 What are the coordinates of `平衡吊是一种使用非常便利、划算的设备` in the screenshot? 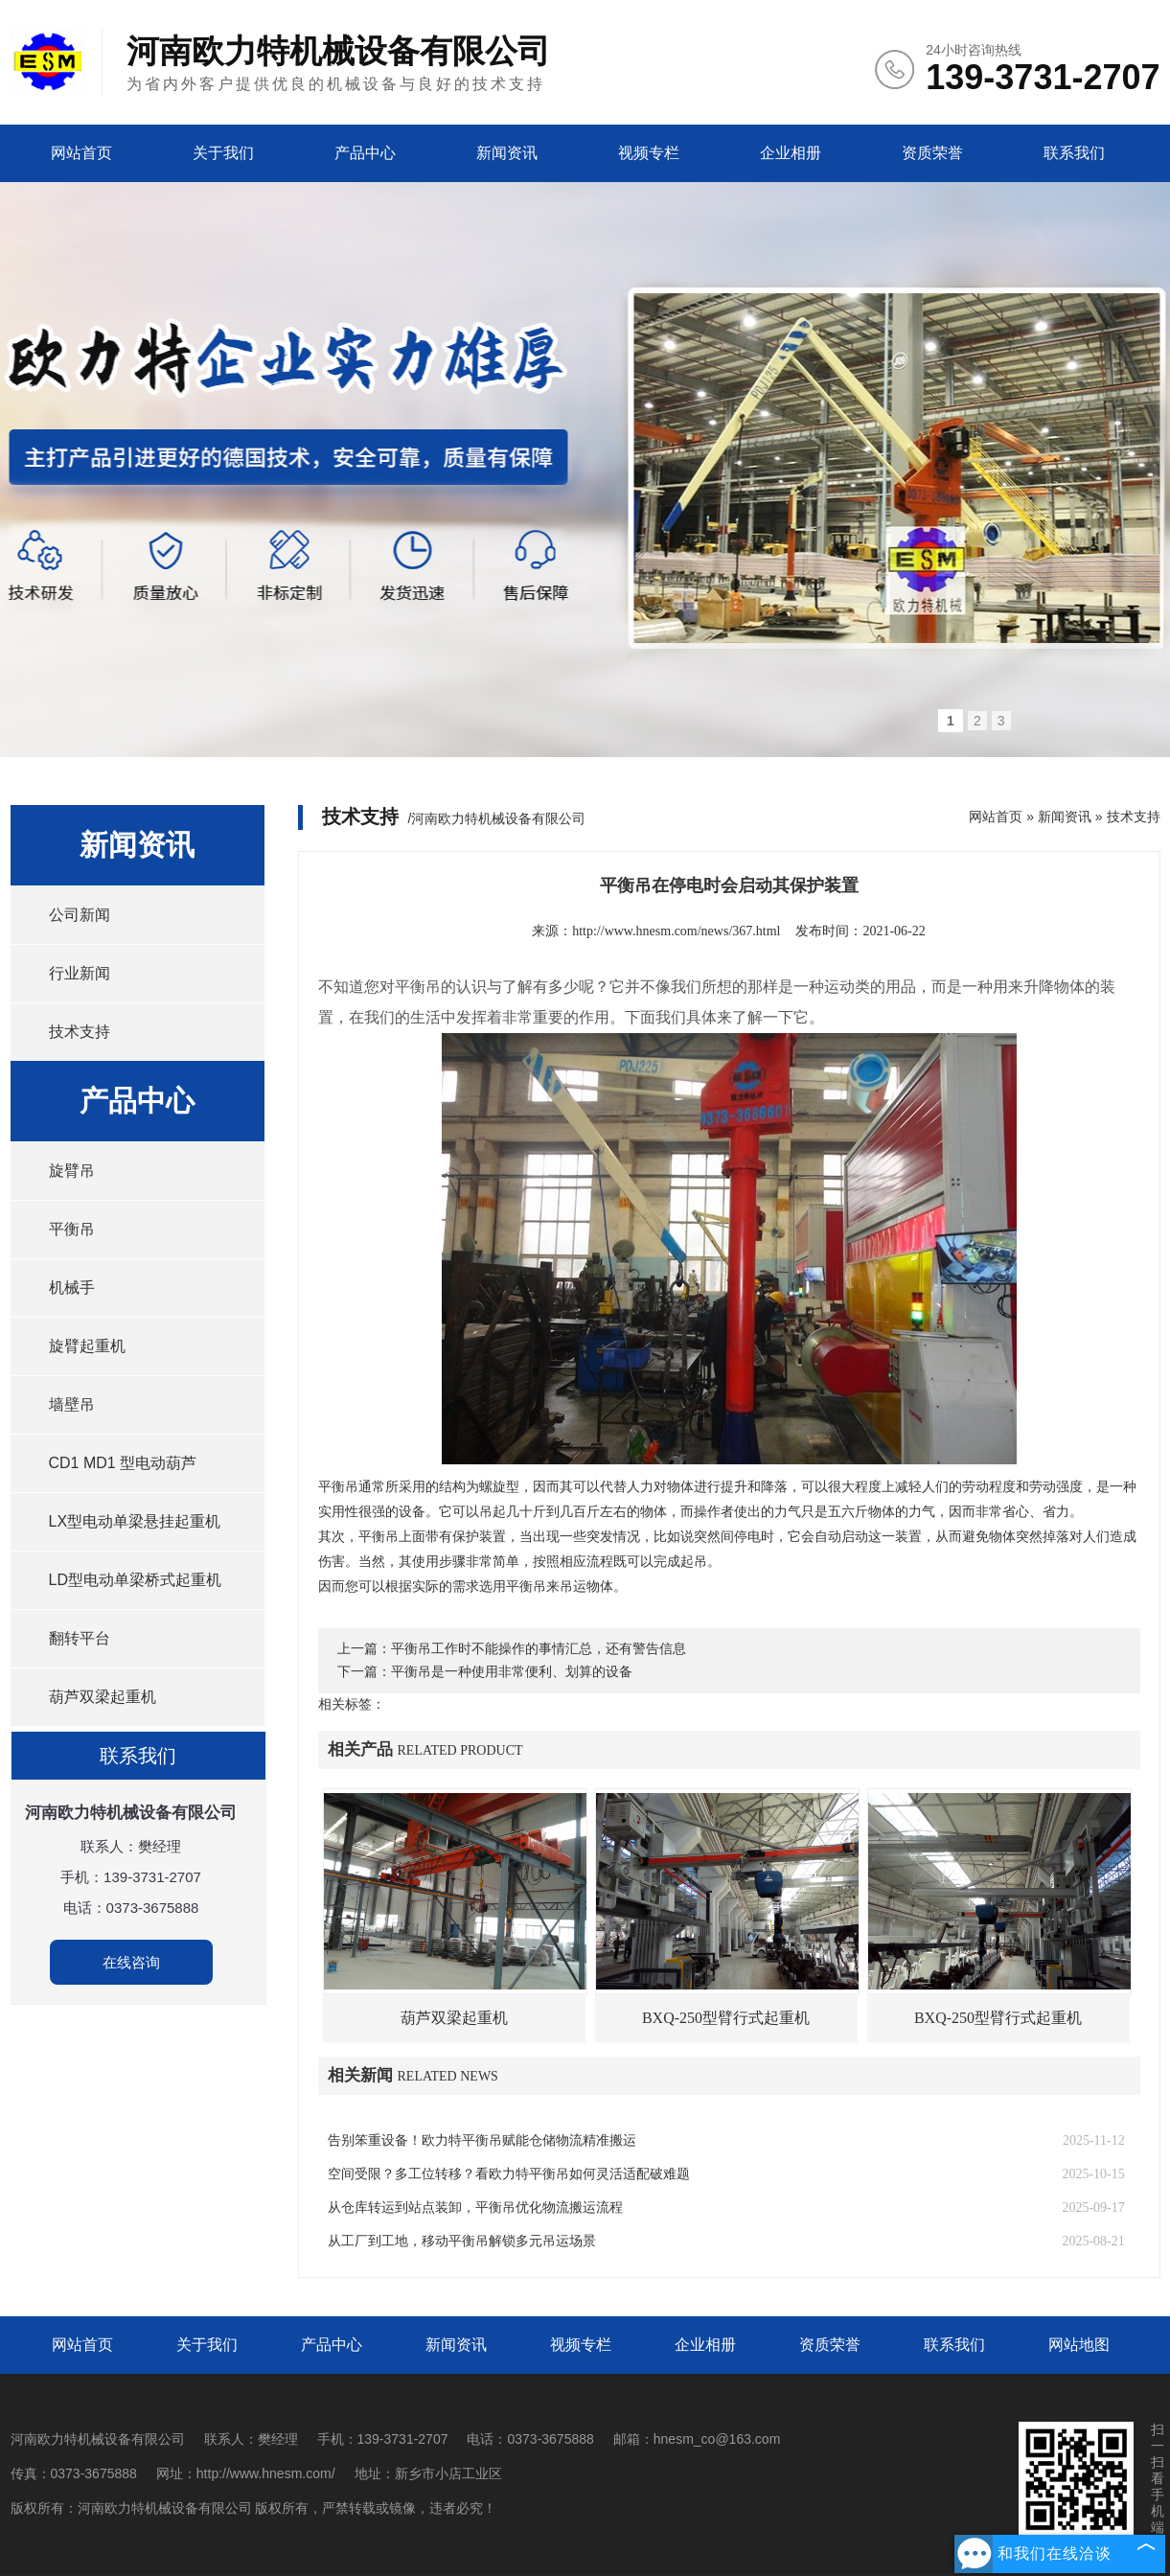 It's located at (511, 1672).